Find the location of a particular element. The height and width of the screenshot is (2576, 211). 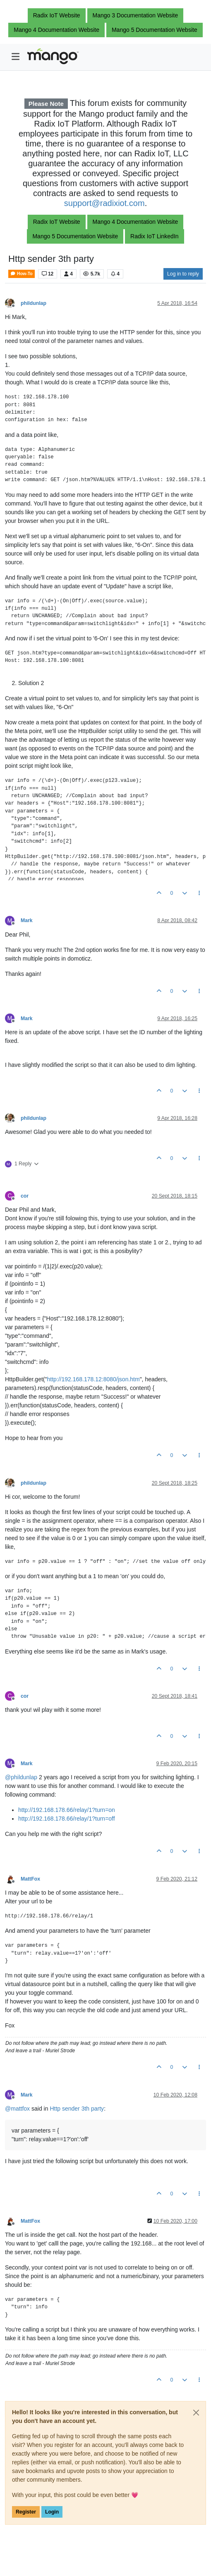

Http sender 3th party is located at coordinates (77, 2108).